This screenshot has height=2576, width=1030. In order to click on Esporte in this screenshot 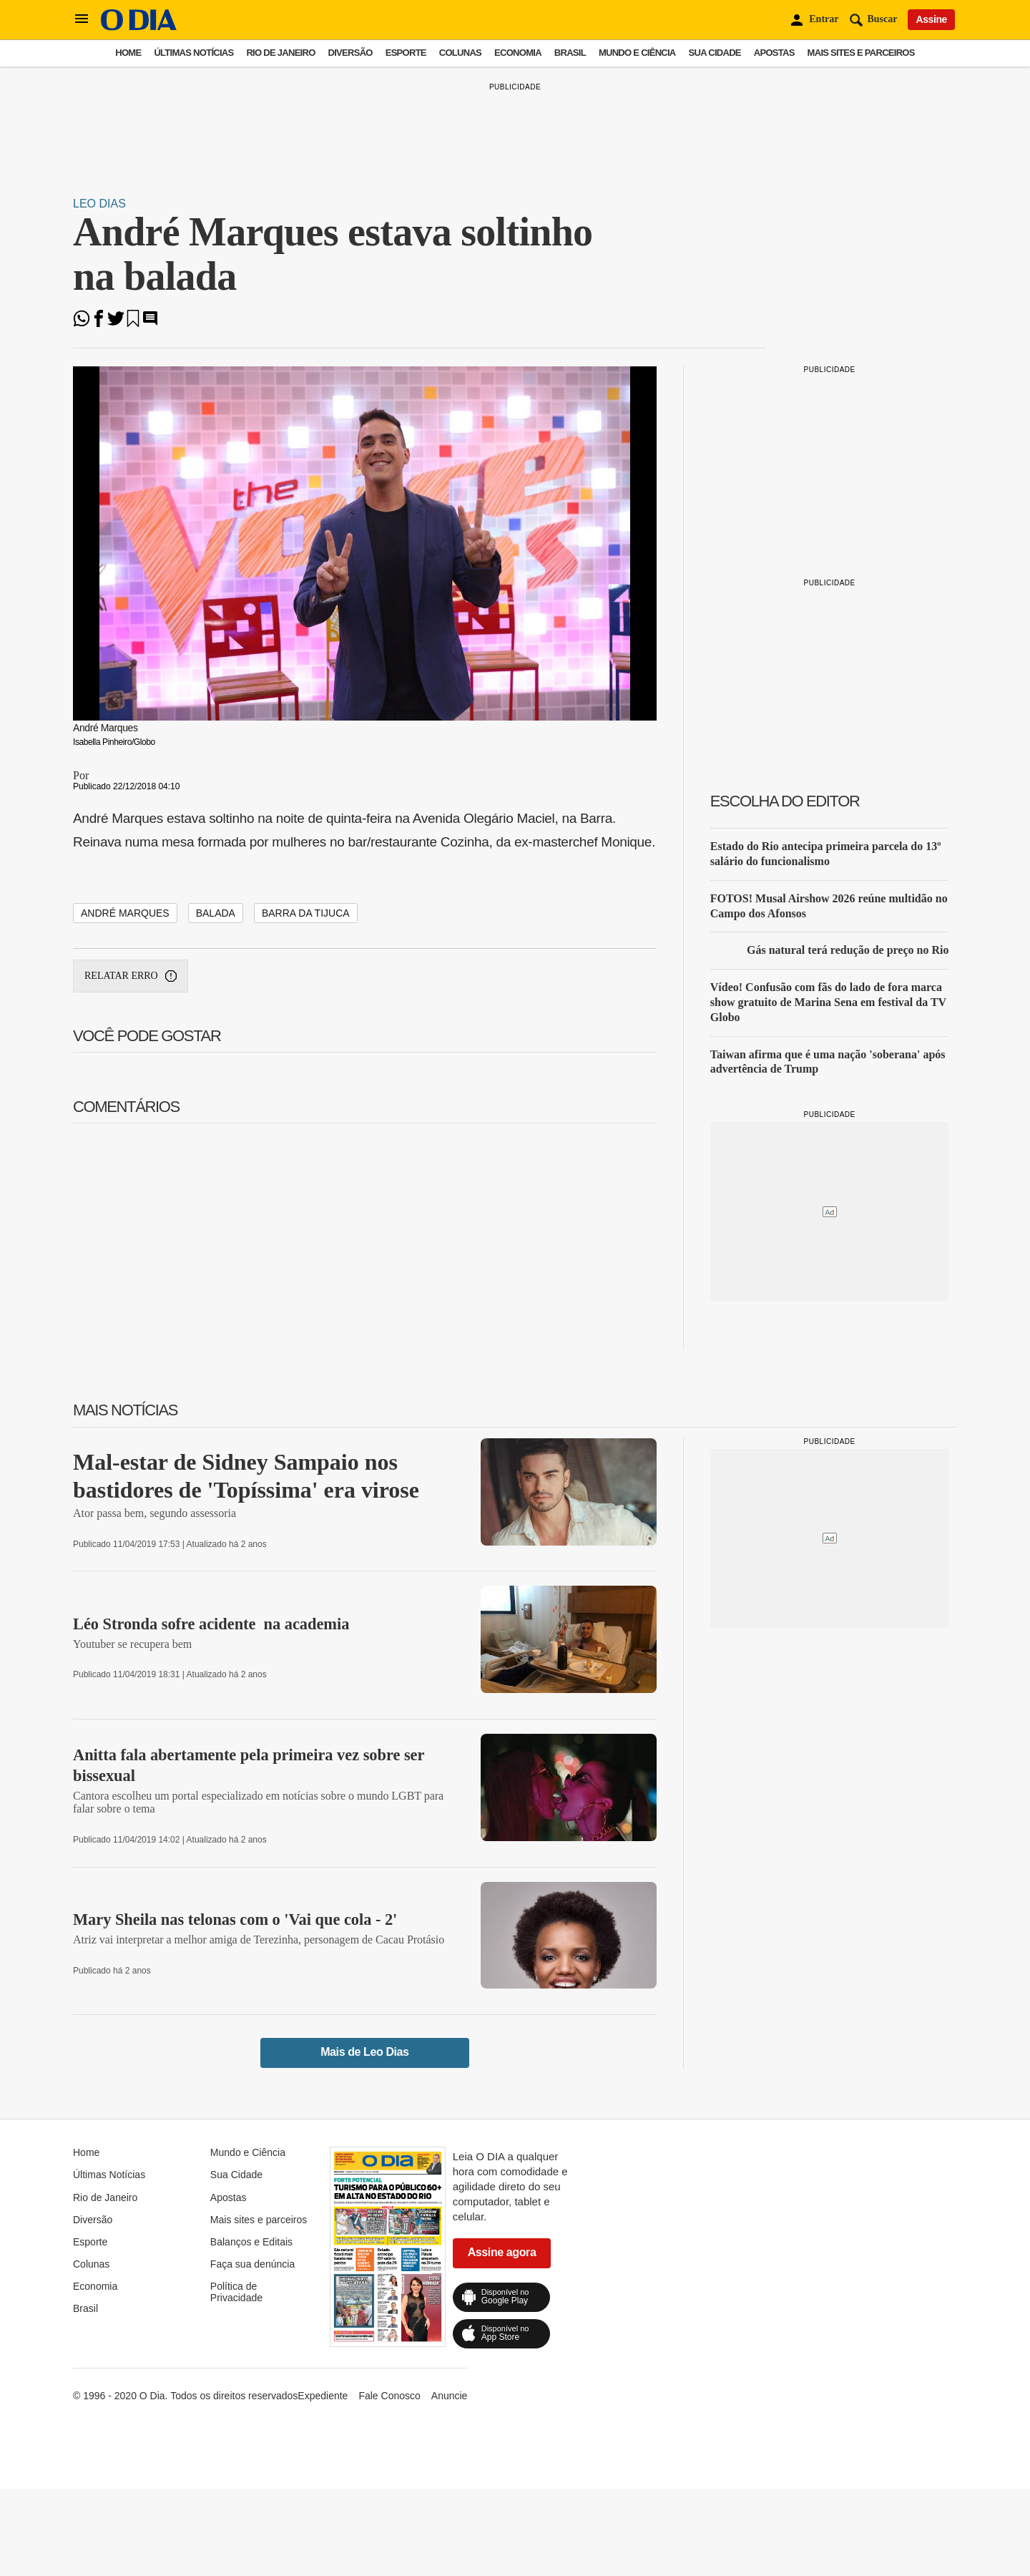, I will do `click(406, 52)`.